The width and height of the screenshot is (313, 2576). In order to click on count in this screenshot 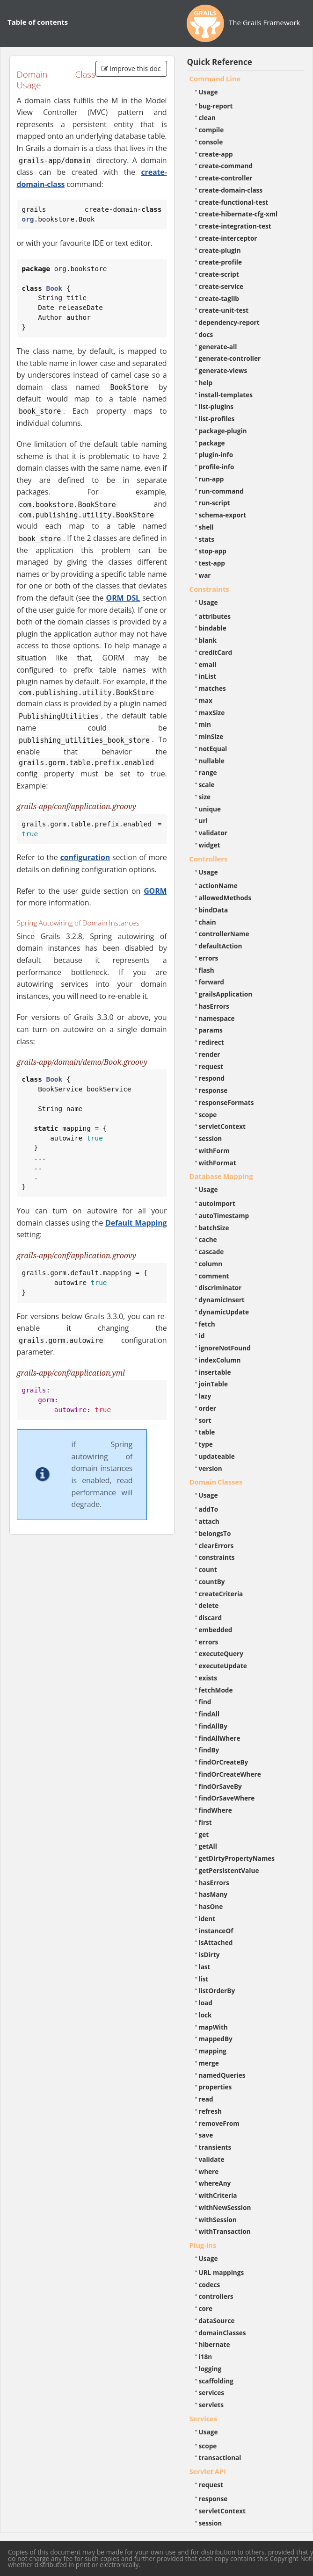, I will do `click(208, 1569)`.